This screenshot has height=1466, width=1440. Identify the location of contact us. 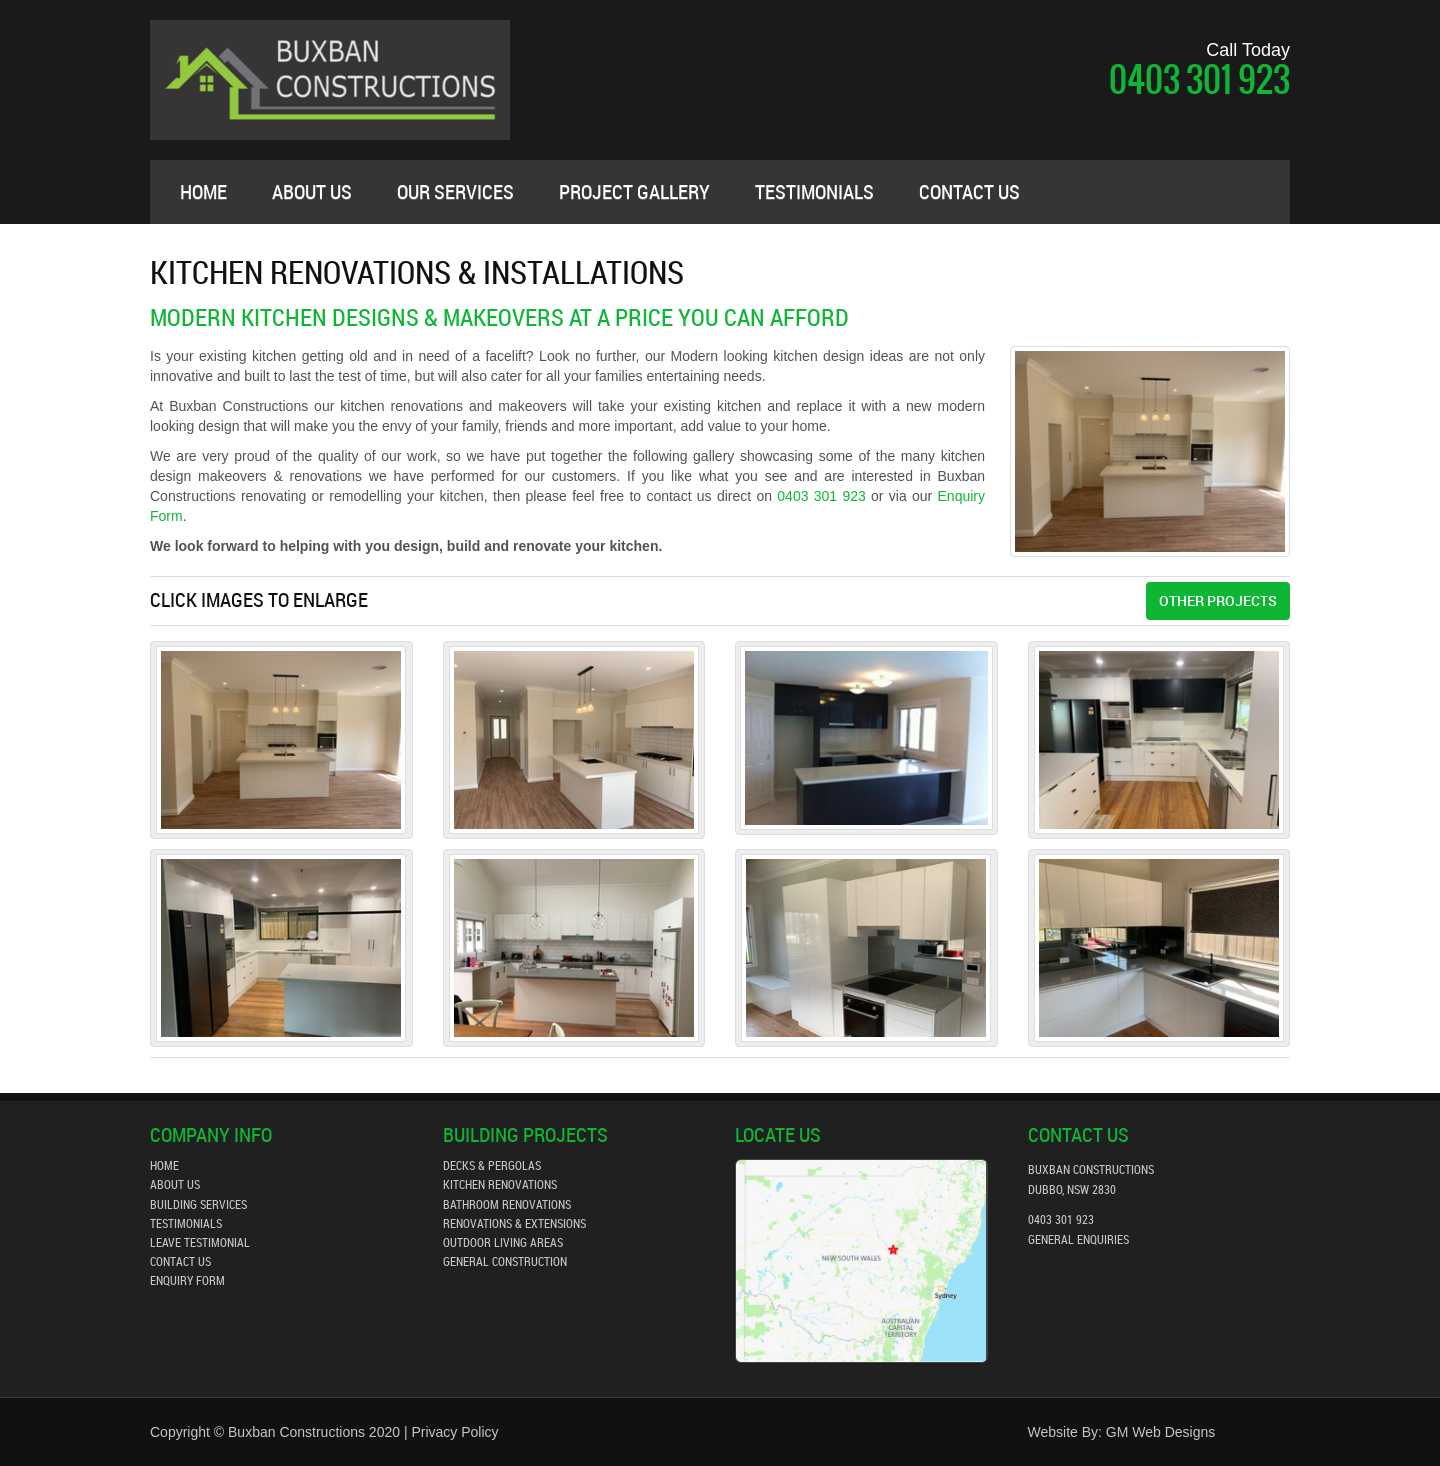
(969, 191).